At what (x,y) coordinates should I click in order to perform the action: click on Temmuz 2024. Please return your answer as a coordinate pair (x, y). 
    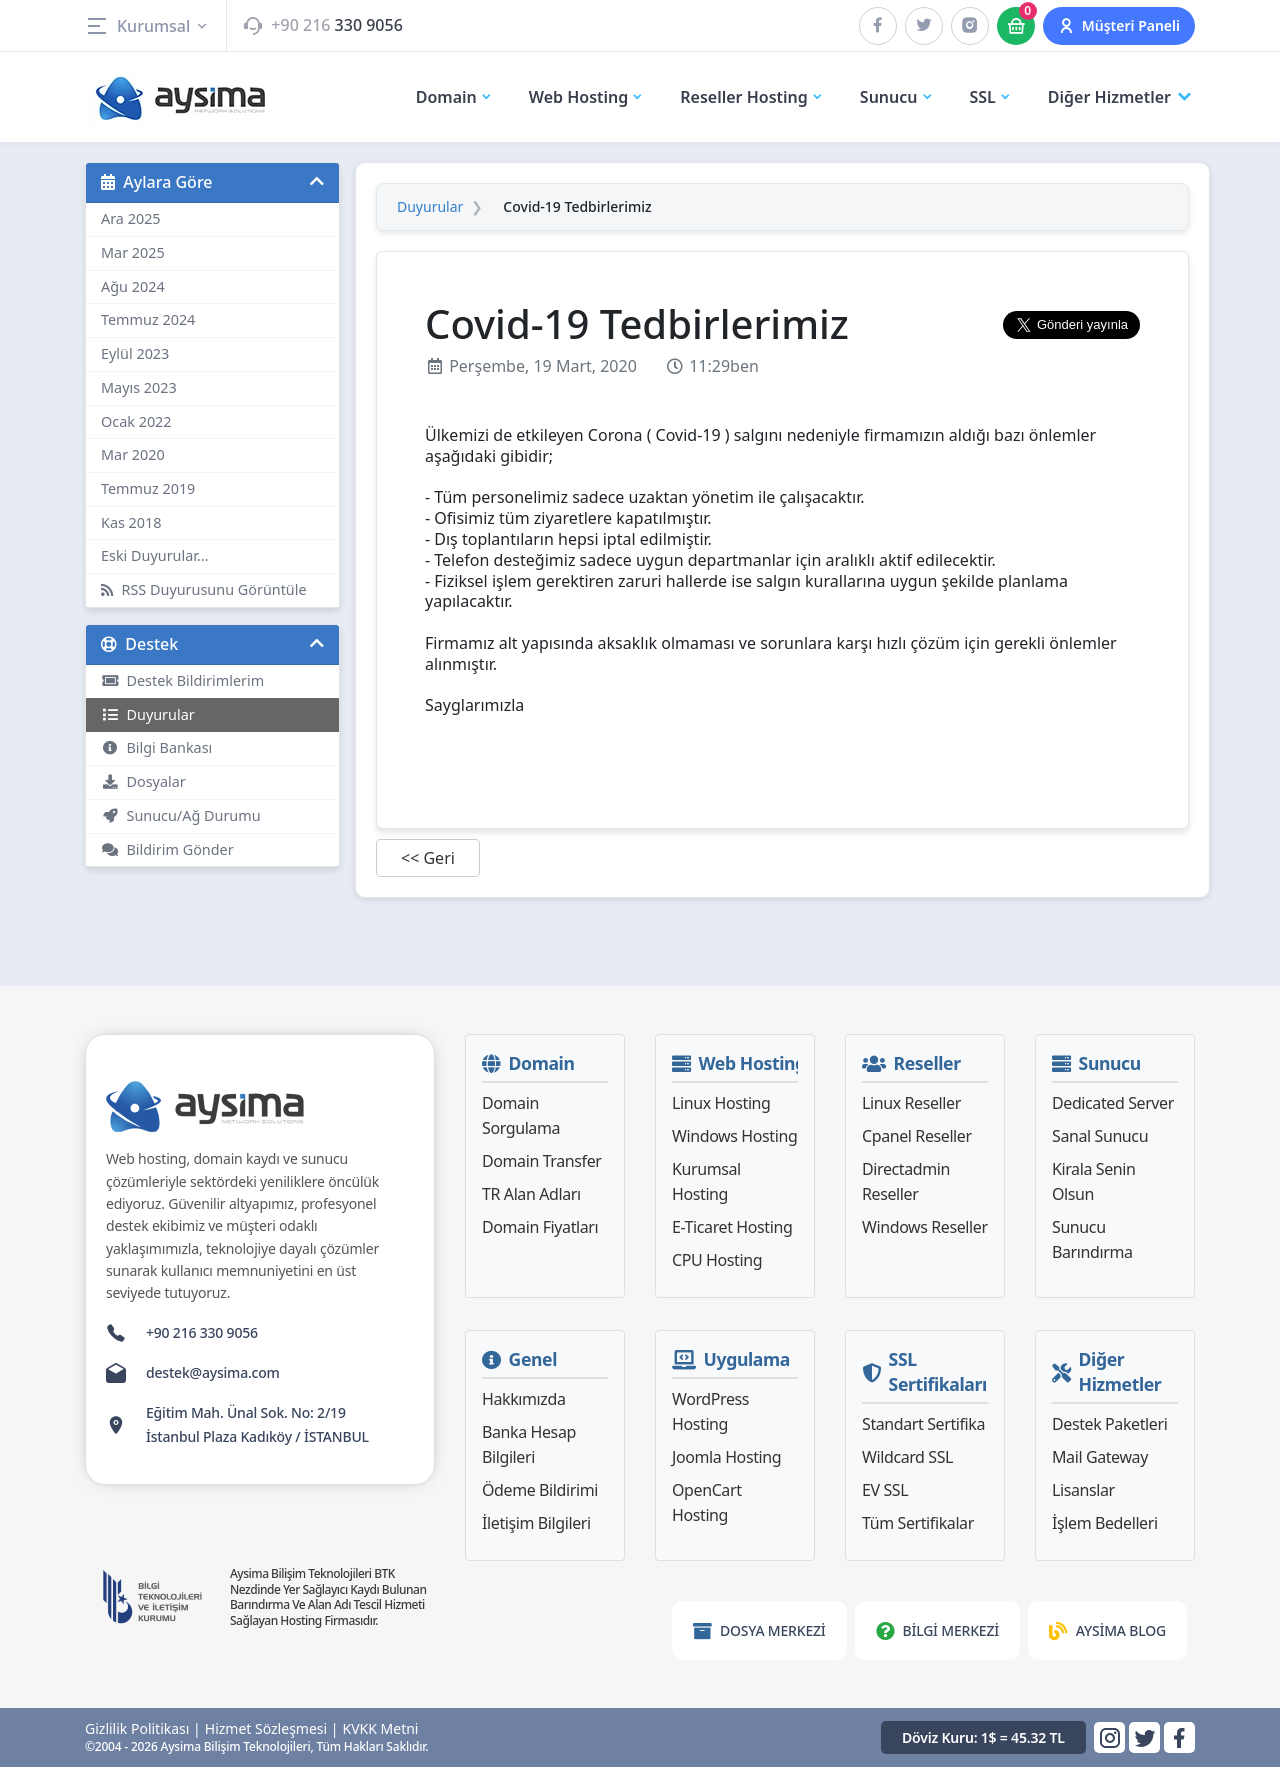
    Looking at the image, I should click on (148, 319).